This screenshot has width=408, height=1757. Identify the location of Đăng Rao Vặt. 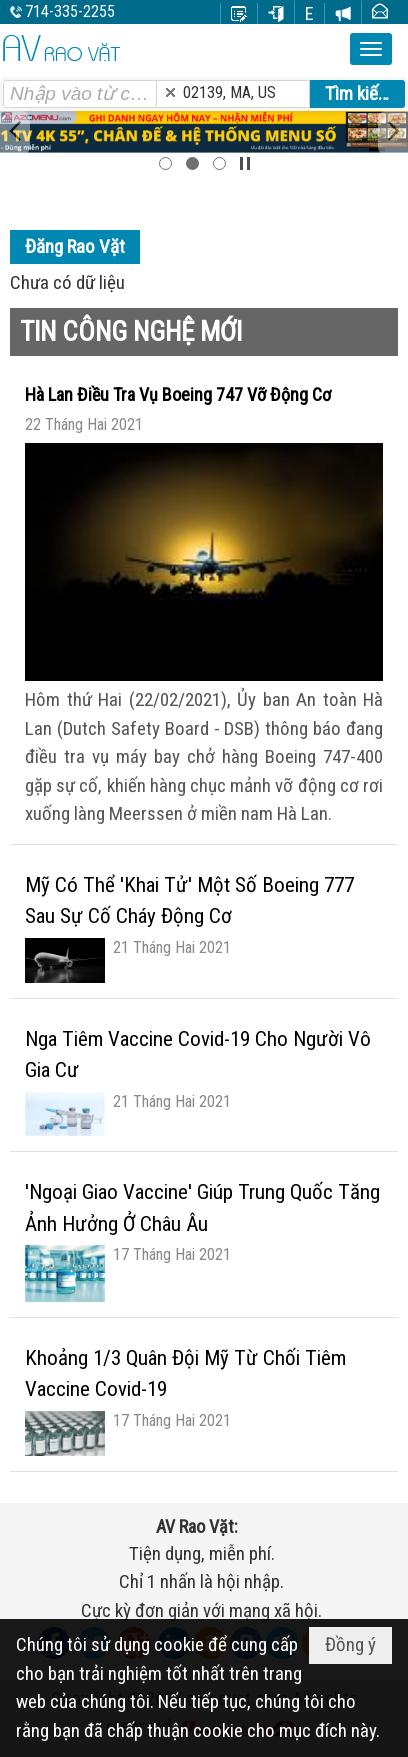
(75, 246).